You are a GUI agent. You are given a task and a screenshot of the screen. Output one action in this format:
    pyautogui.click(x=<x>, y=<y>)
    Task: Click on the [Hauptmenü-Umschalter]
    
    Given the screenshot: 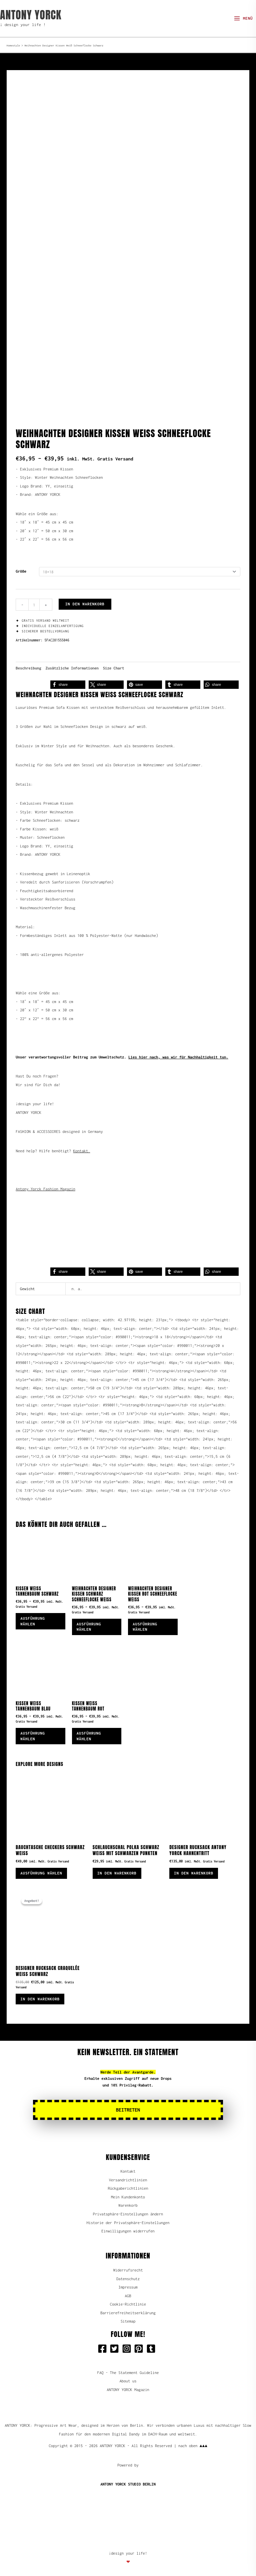 What is the action you would take?
    pyautogui.click(x=243, y=18)
    